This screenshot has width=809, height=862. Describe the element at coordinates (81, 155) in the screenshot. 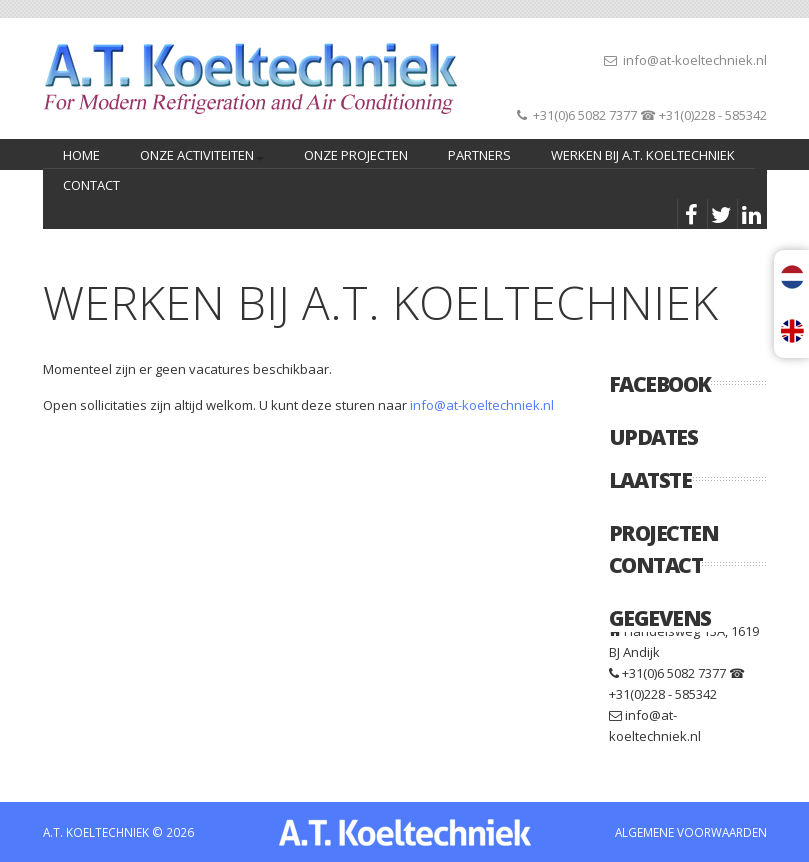

I see `home` at that location.